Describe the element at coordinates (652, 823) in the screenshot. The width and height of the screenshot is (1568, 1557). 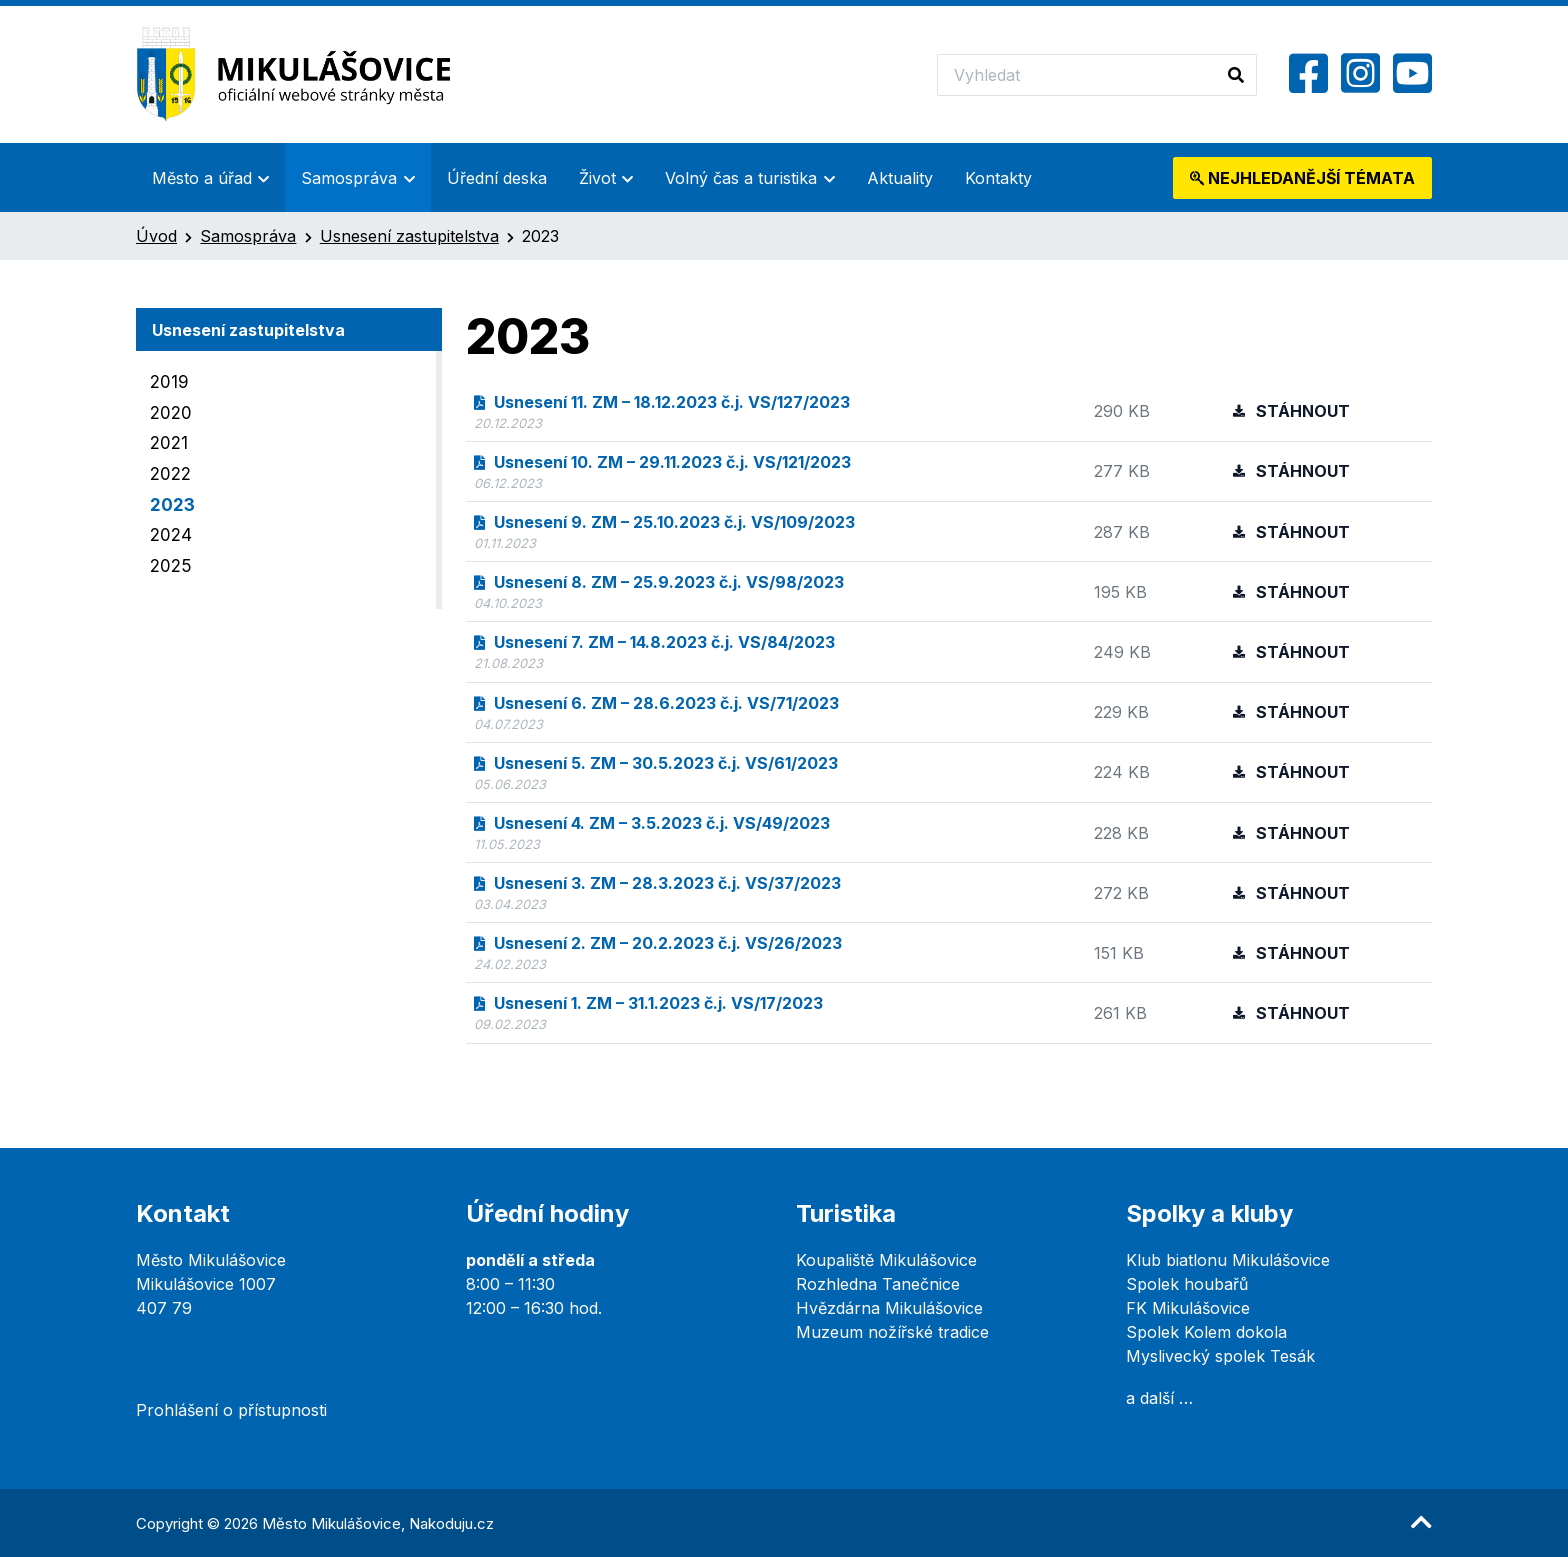
I see `Usnesení 4. ZM – 3.5.2023 č.j. VS/49/2023` at that location.